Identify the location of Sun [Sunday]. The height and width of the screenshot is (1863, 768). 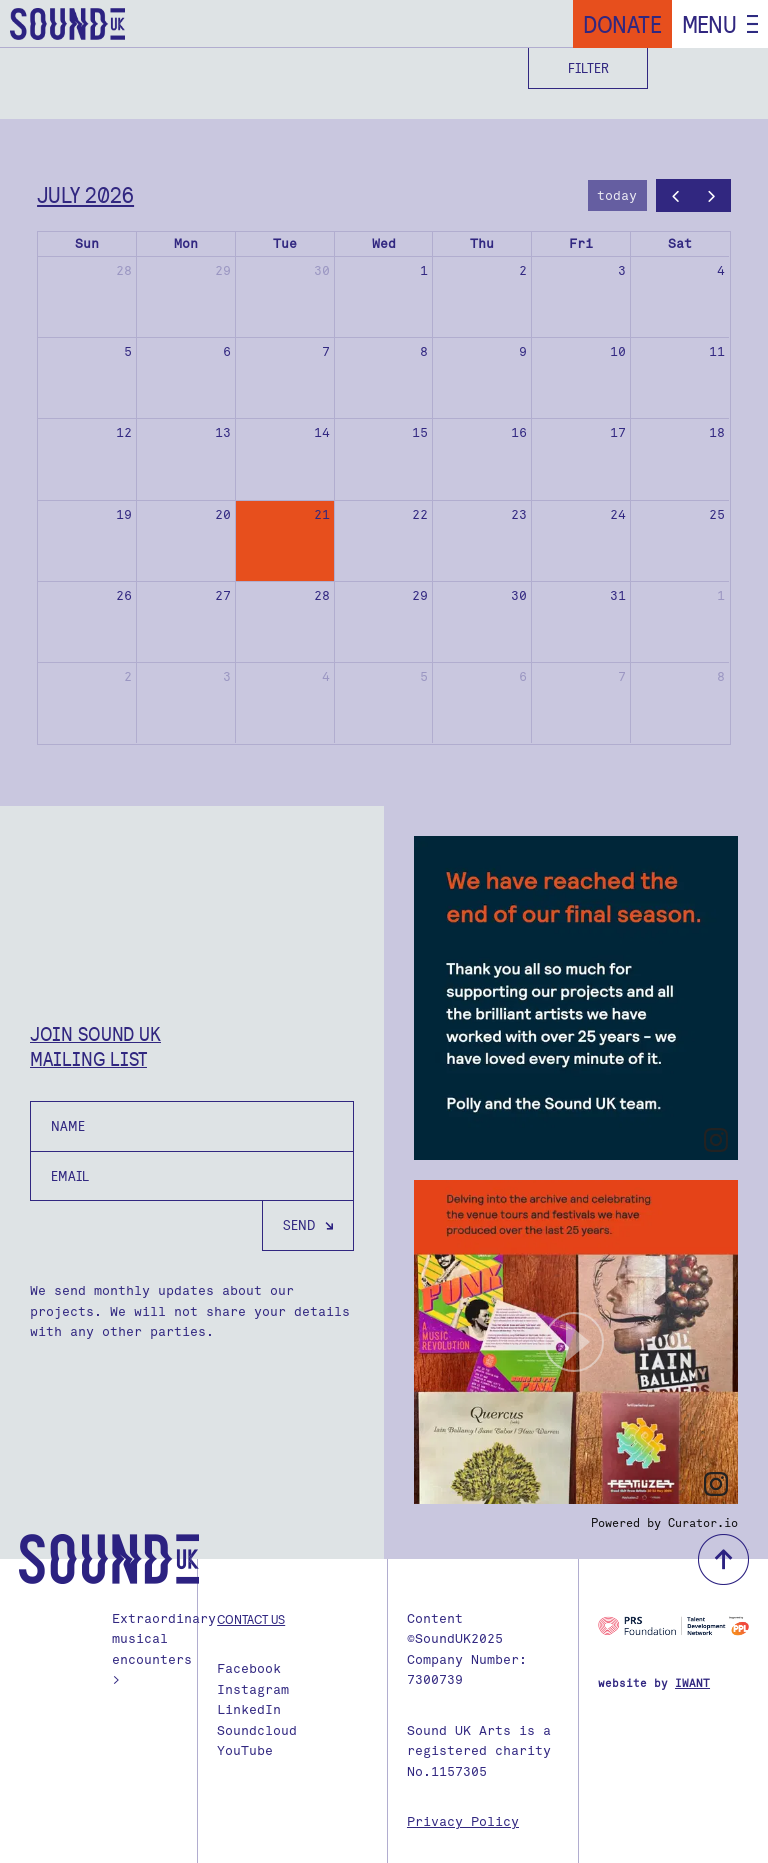
(87, 243).